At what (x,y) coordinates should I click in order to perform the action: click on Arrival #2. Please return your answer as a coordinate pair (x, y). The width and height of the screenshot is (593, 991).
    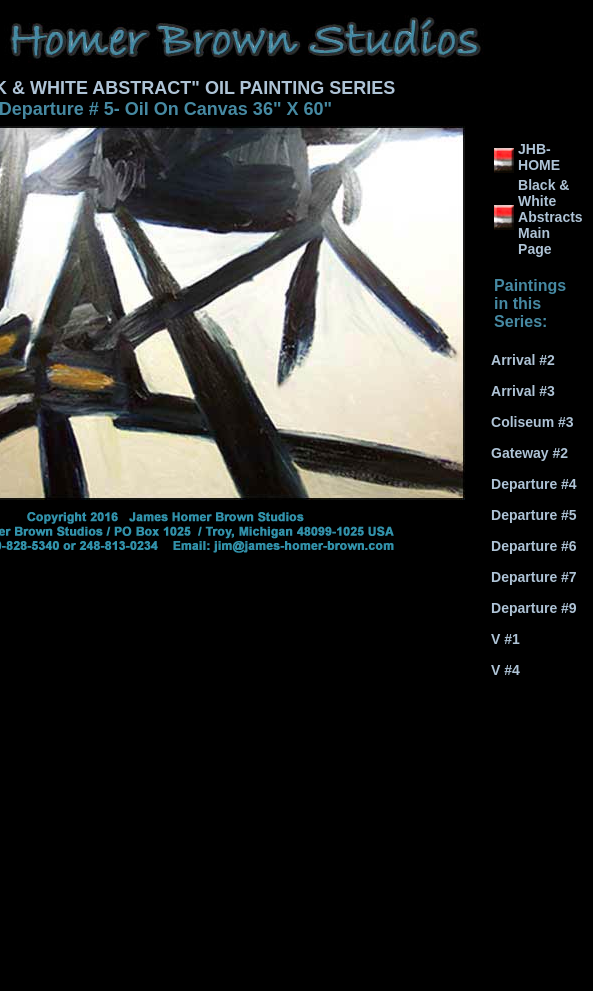
    Looking at the image, I should click on (523, 360).